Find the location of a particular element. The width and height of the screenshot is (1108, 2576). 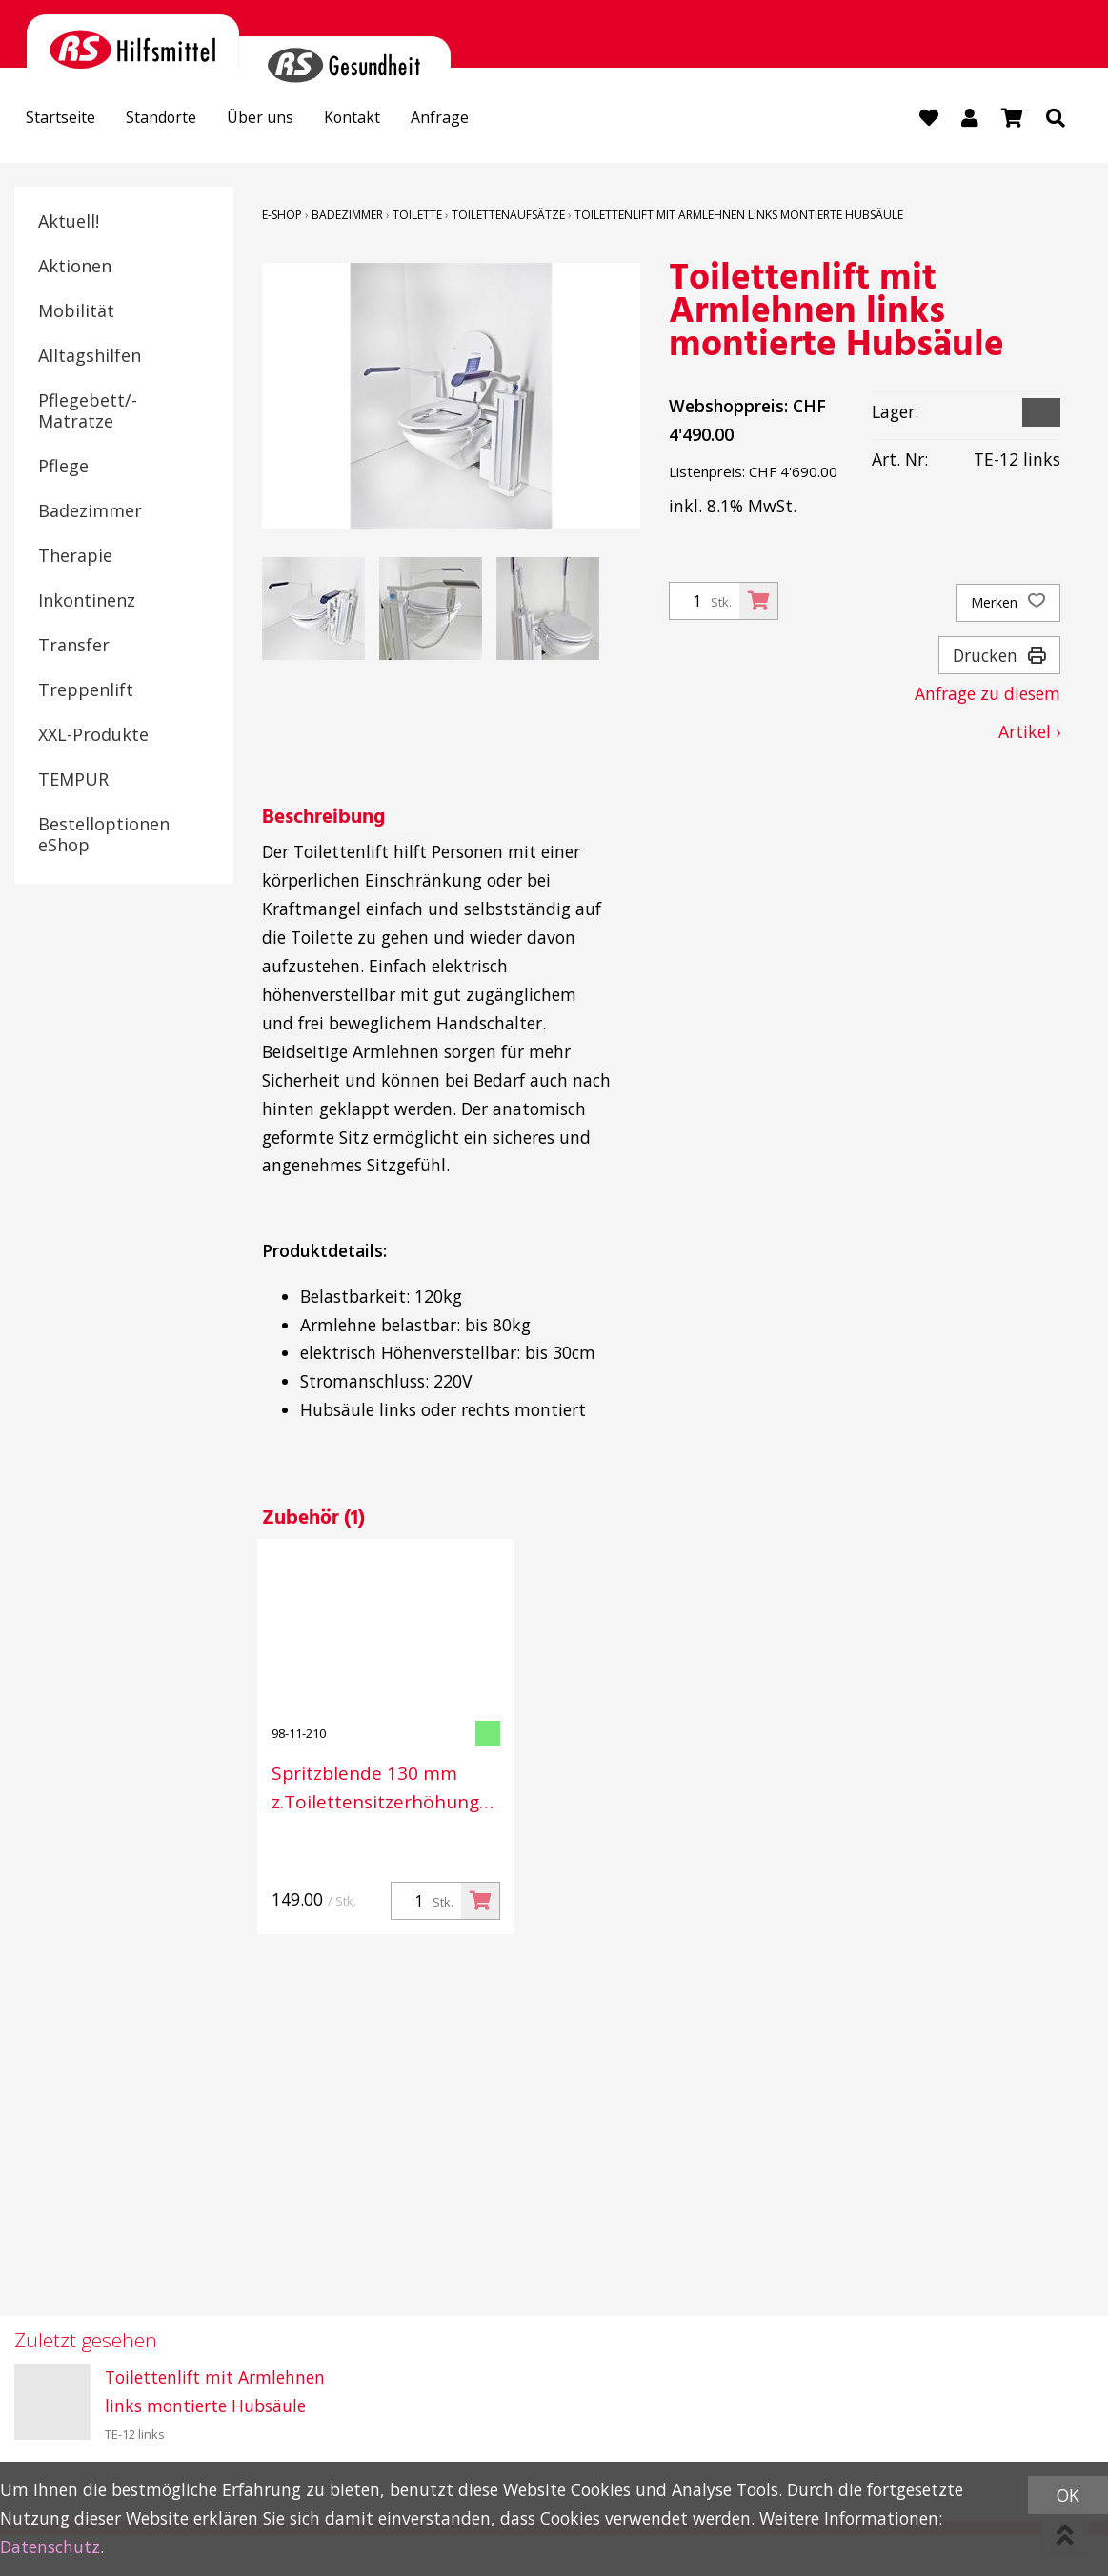

Anfrage is located at coordinates (484, 120).